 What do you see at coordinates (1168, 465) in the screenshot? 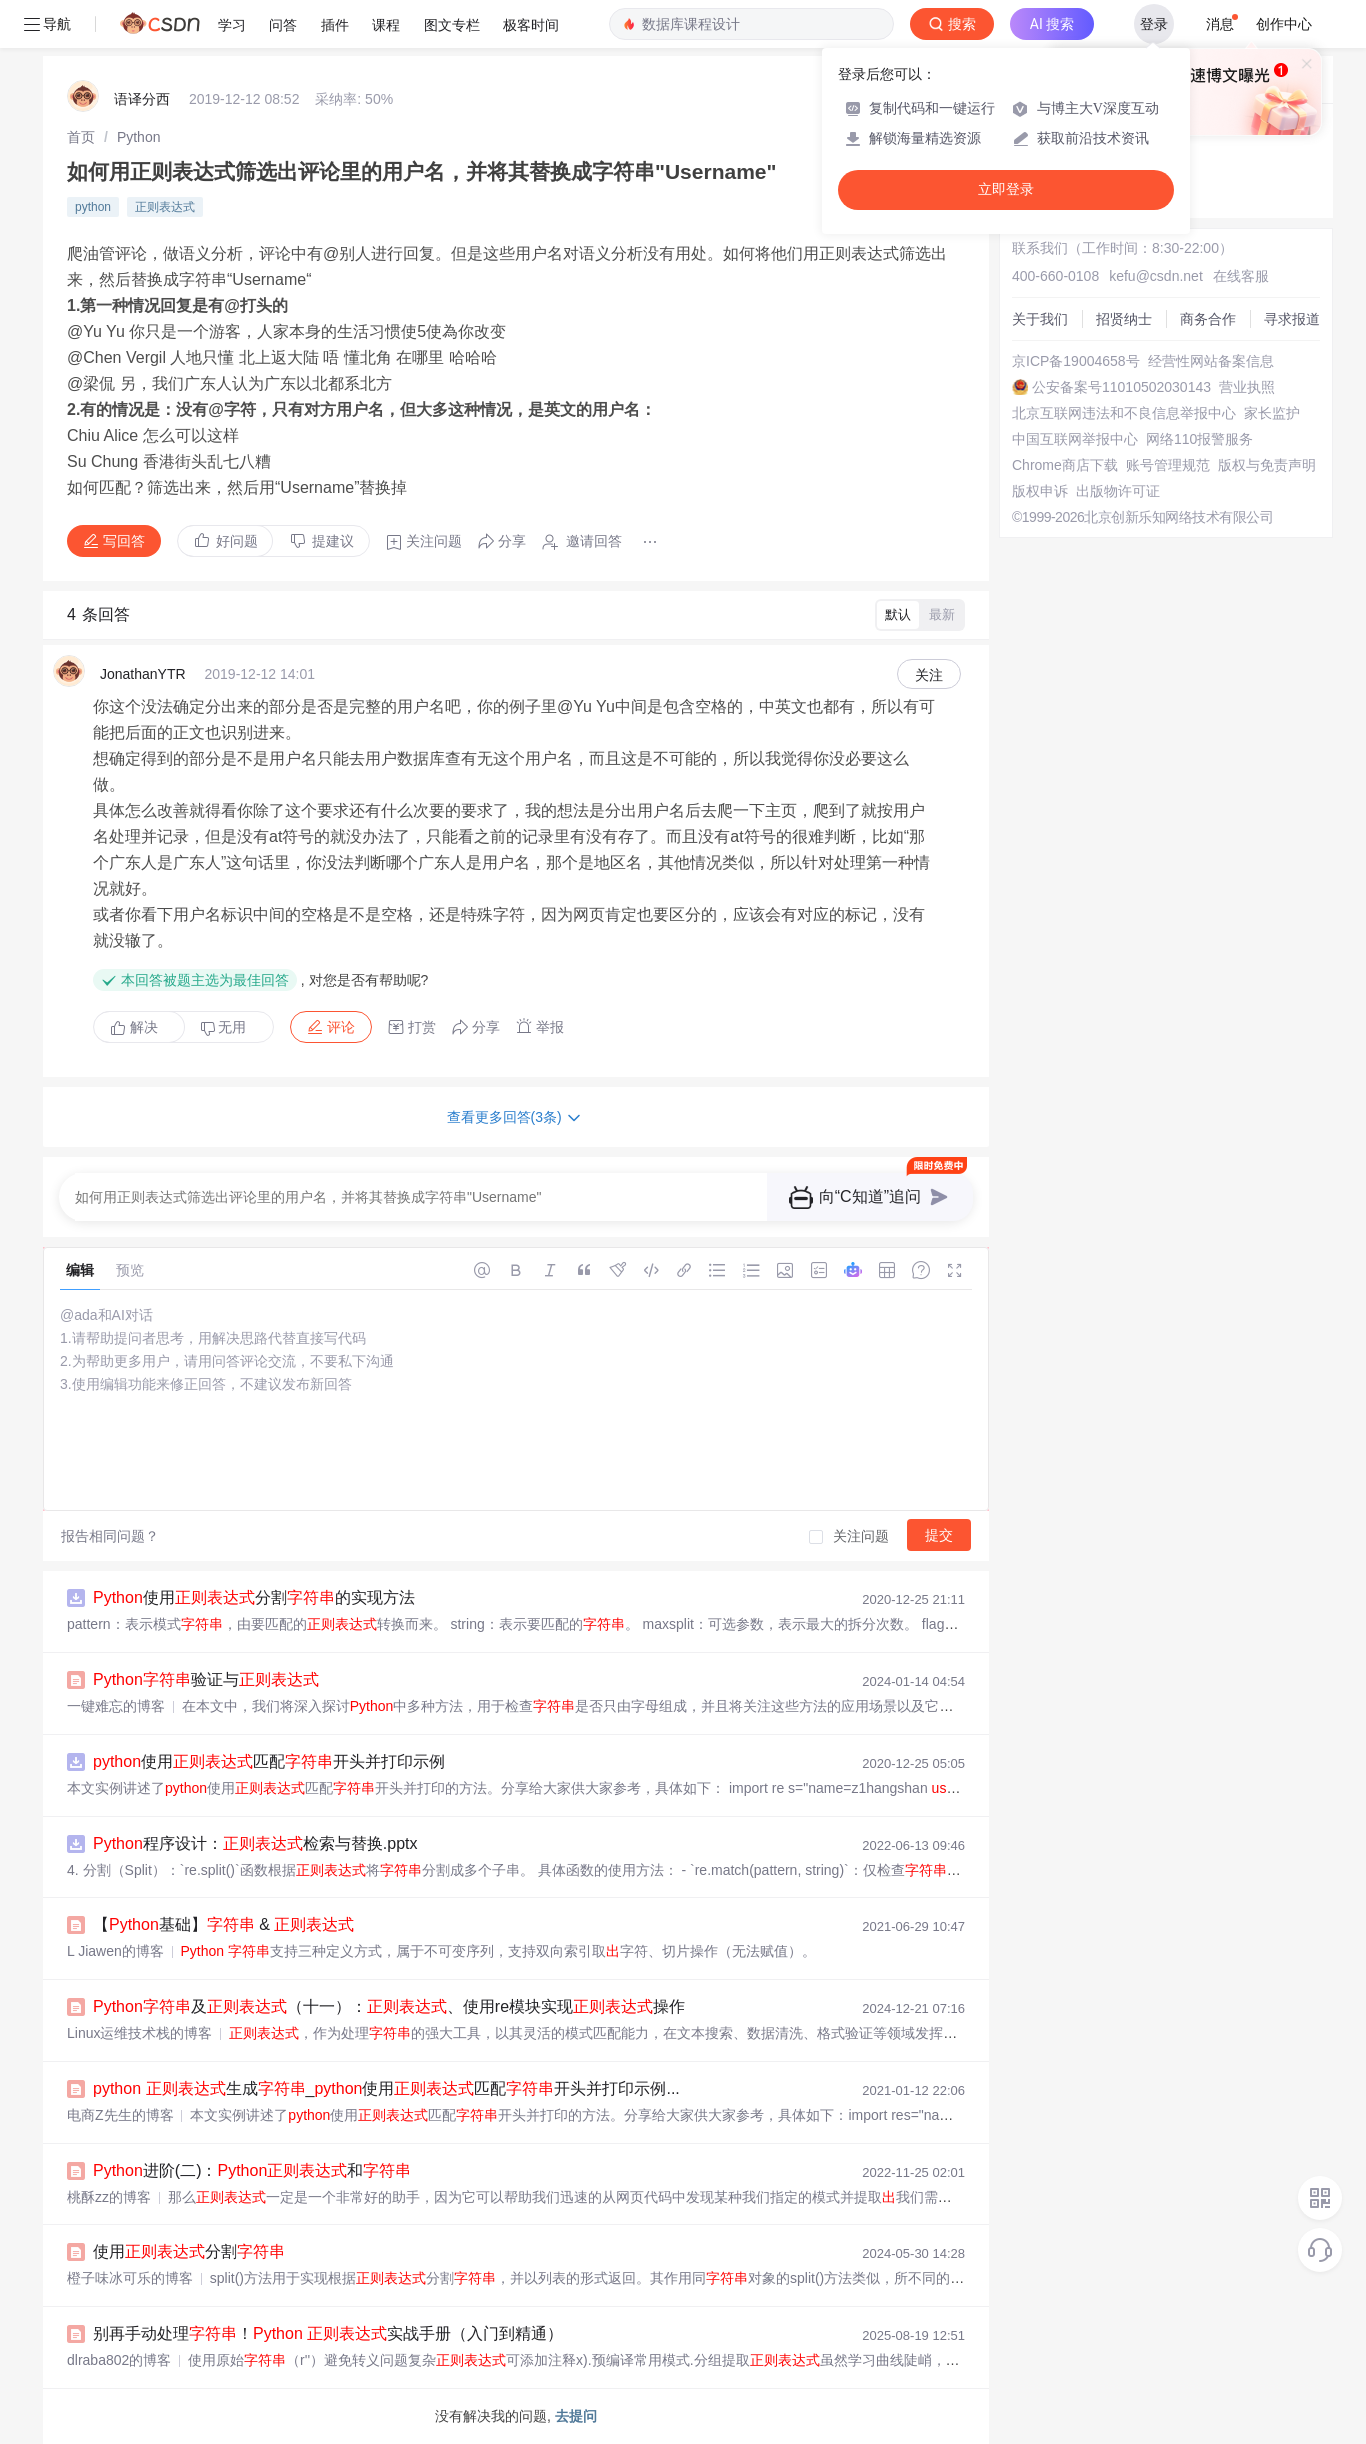
I see `账号管理规范` at bounding box center [1168, 465].